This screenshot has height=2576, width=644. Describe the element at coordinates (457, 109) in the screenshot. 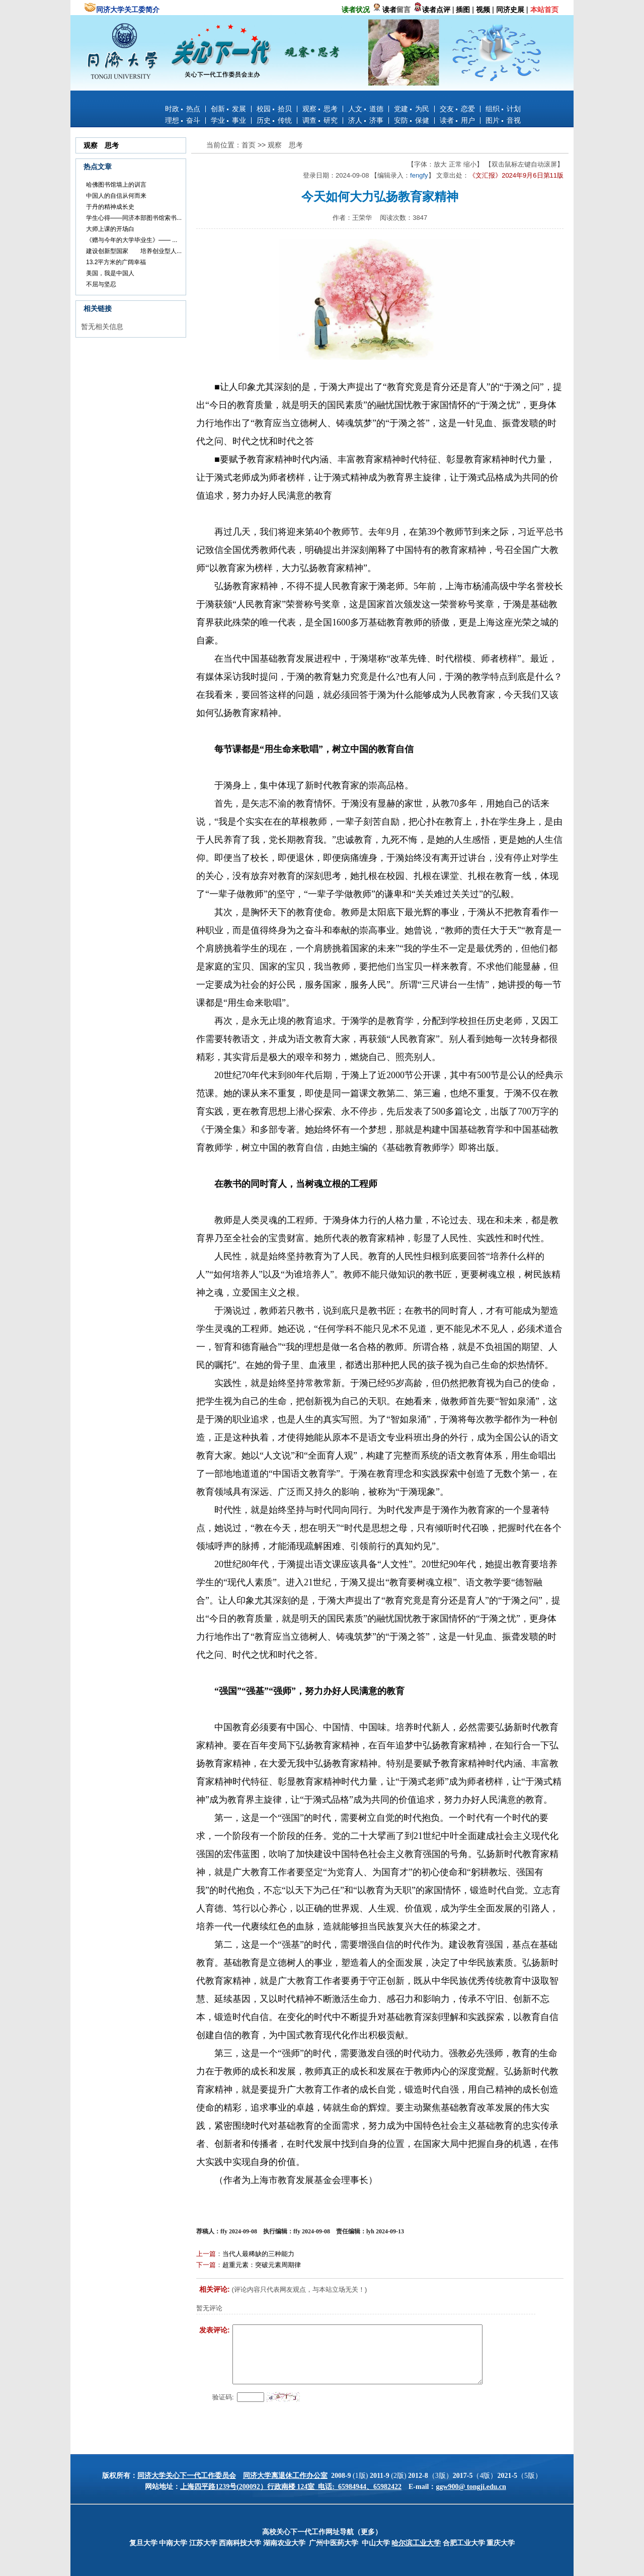

I see `交友 恋爱` at that location.